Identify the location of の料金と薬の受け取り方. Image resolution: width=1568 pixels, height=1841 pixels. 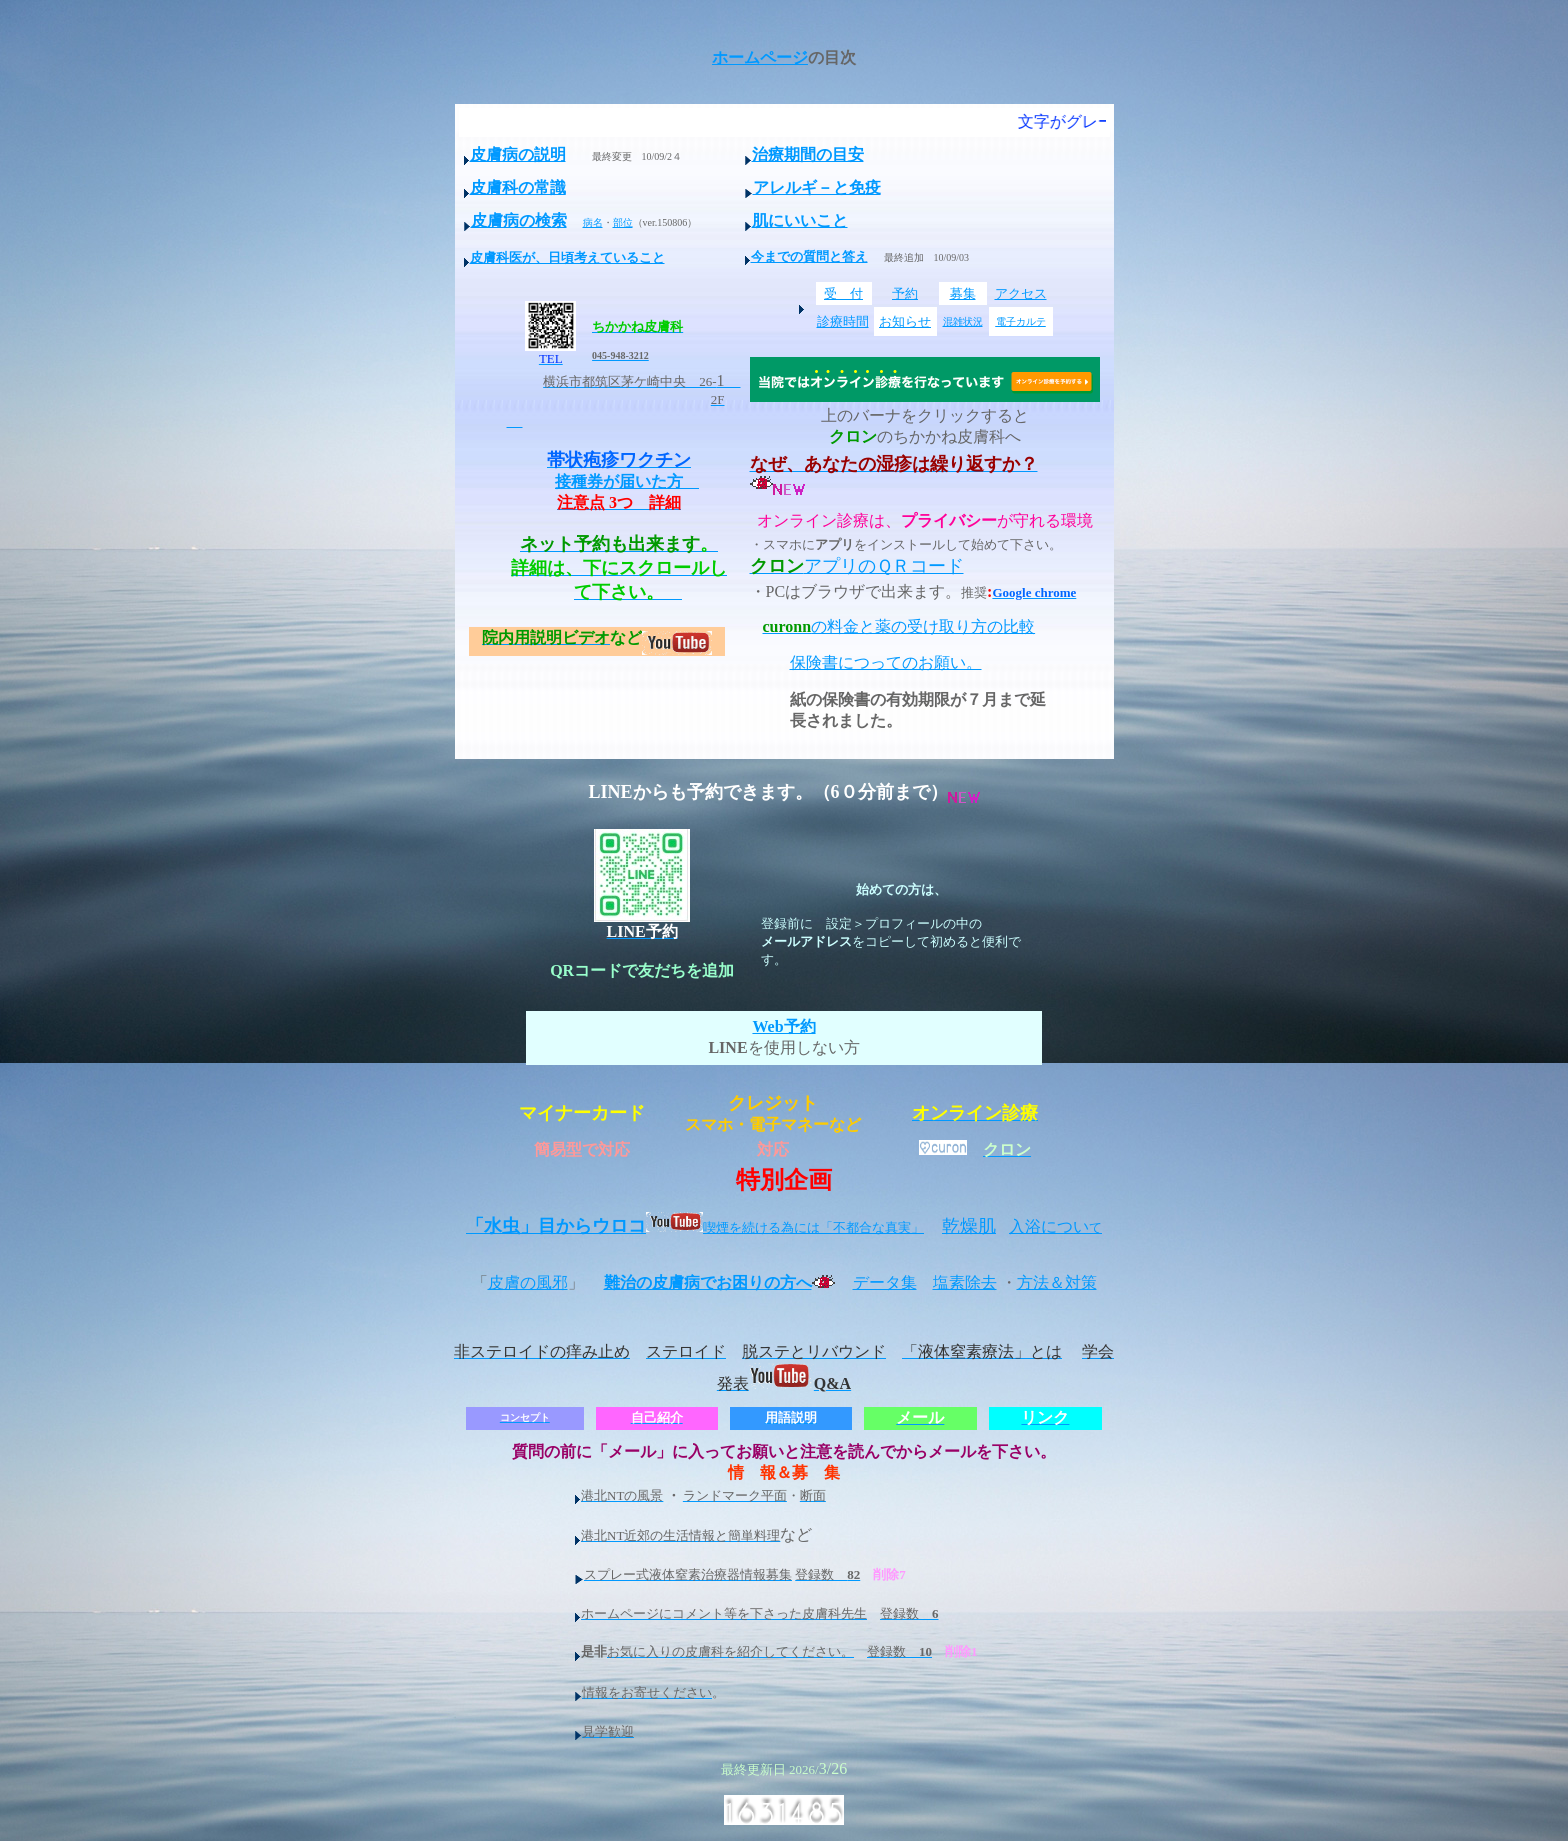
(875, 626).